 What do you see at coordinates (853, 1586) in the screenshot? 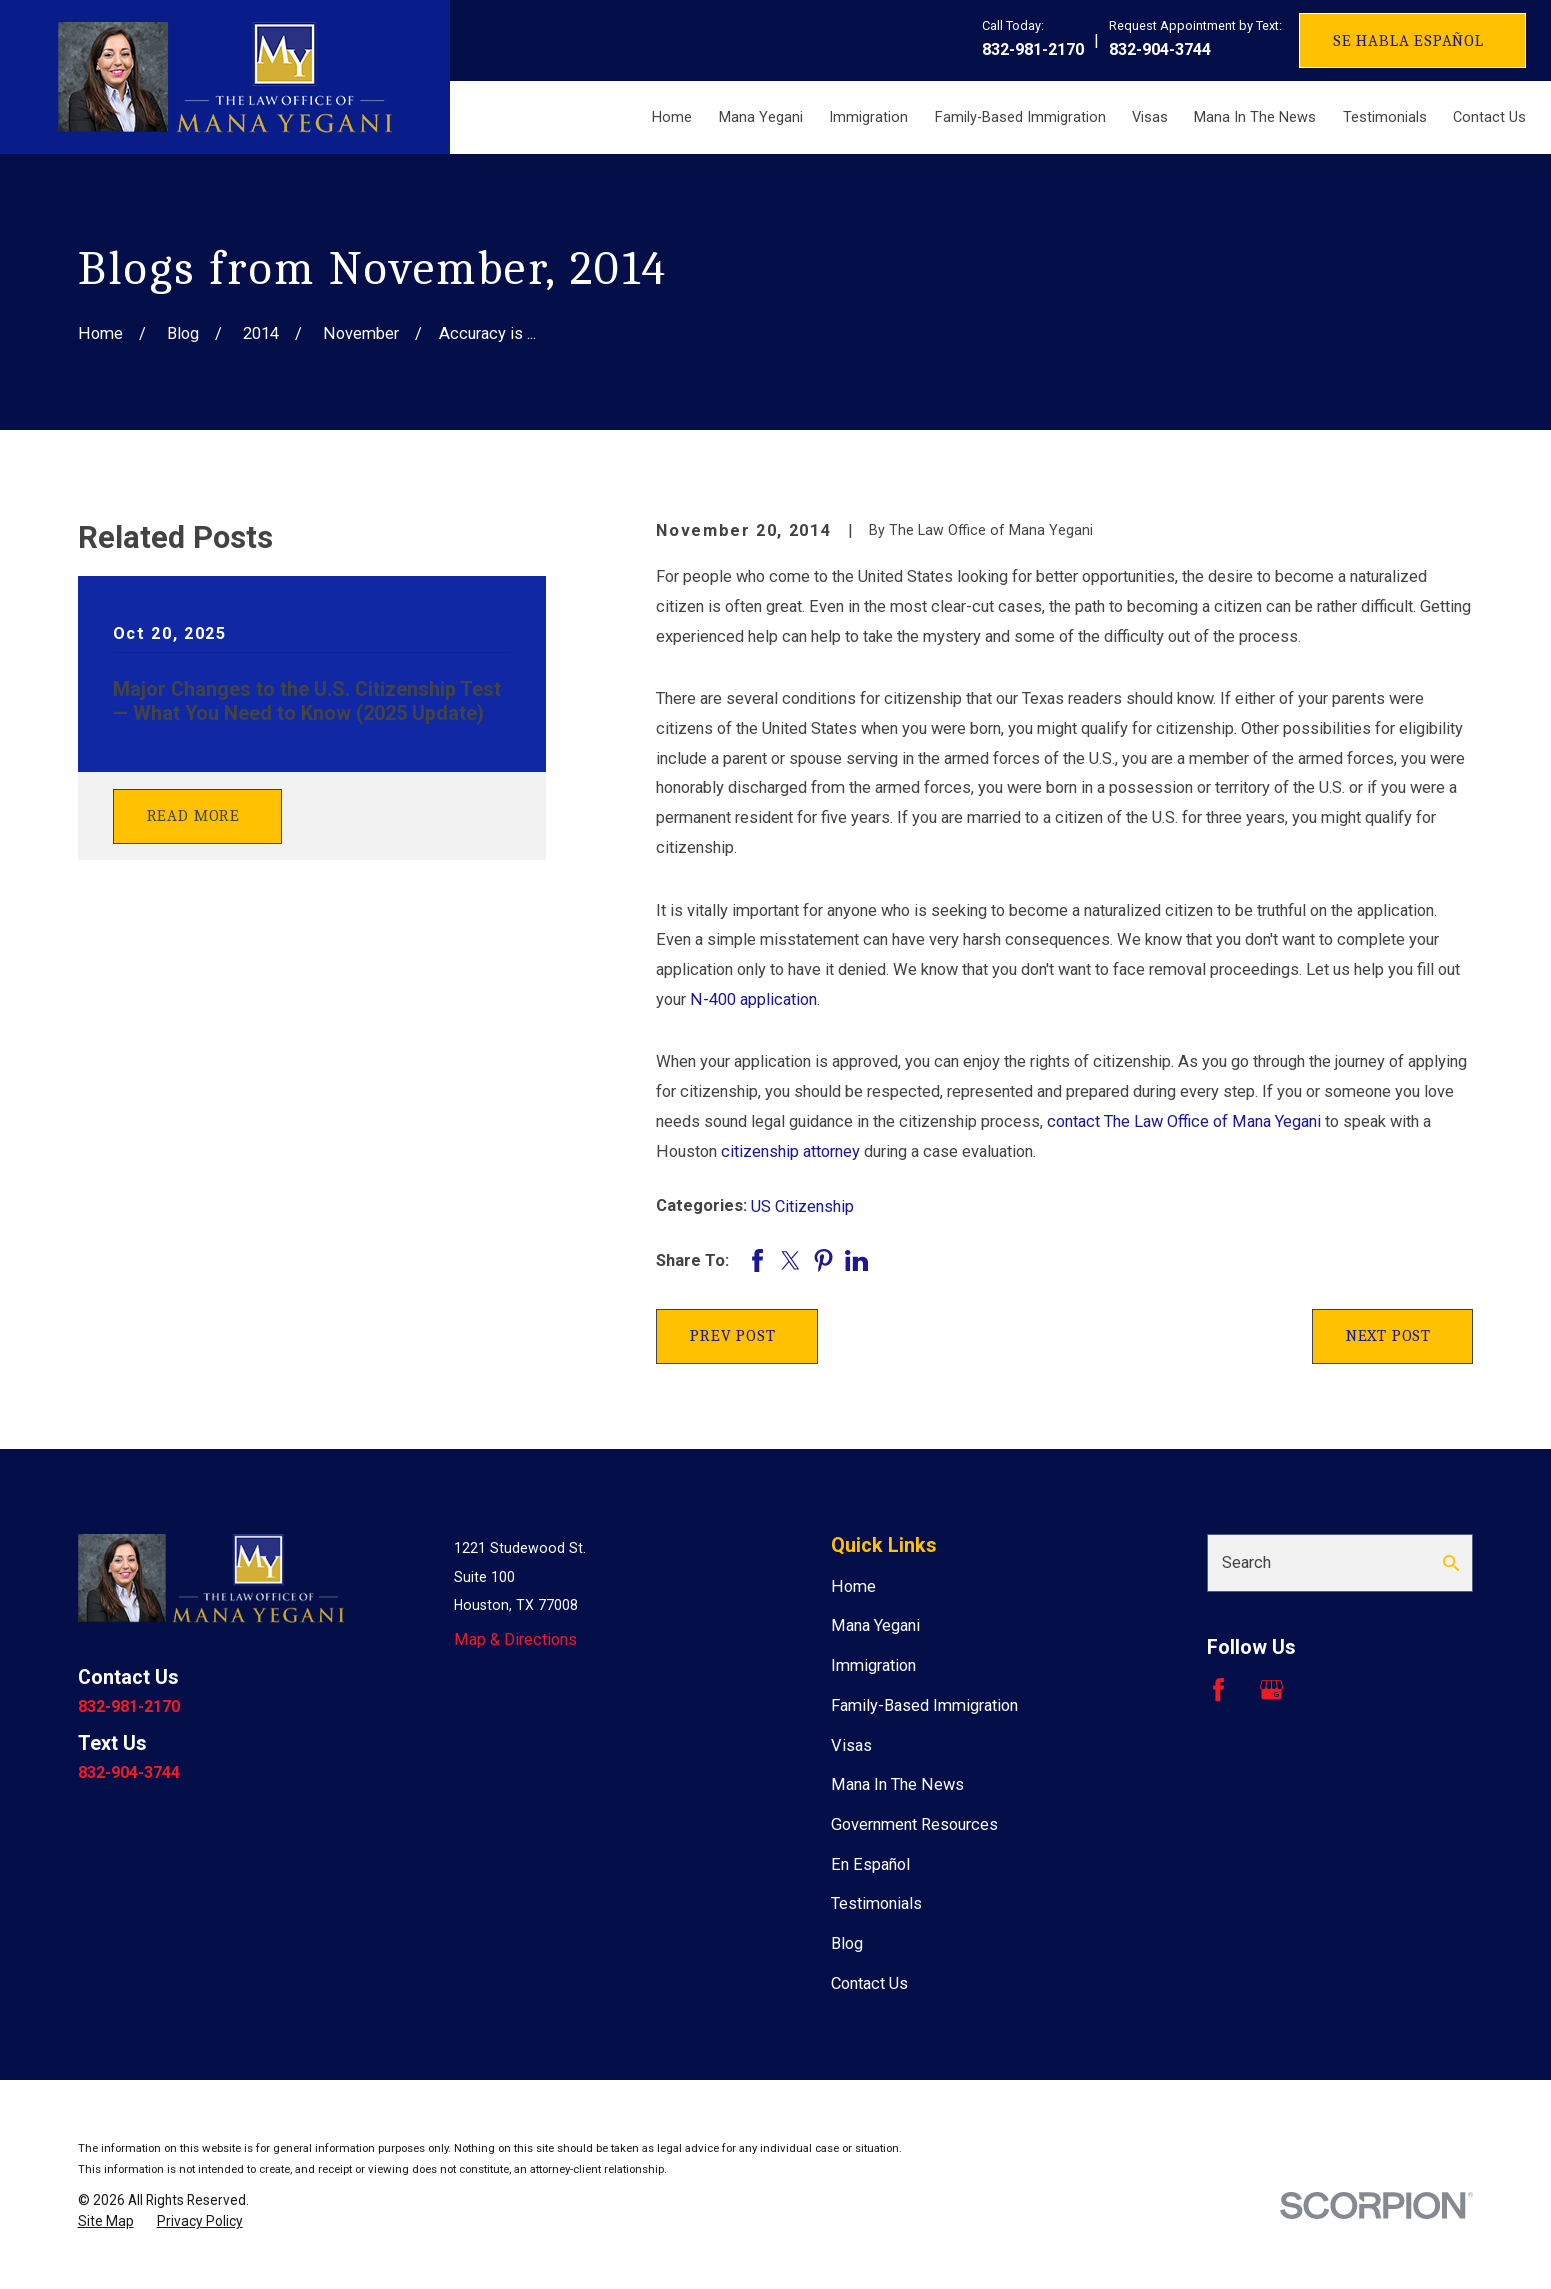
I see `Home` at bounding box center [853, 1586].